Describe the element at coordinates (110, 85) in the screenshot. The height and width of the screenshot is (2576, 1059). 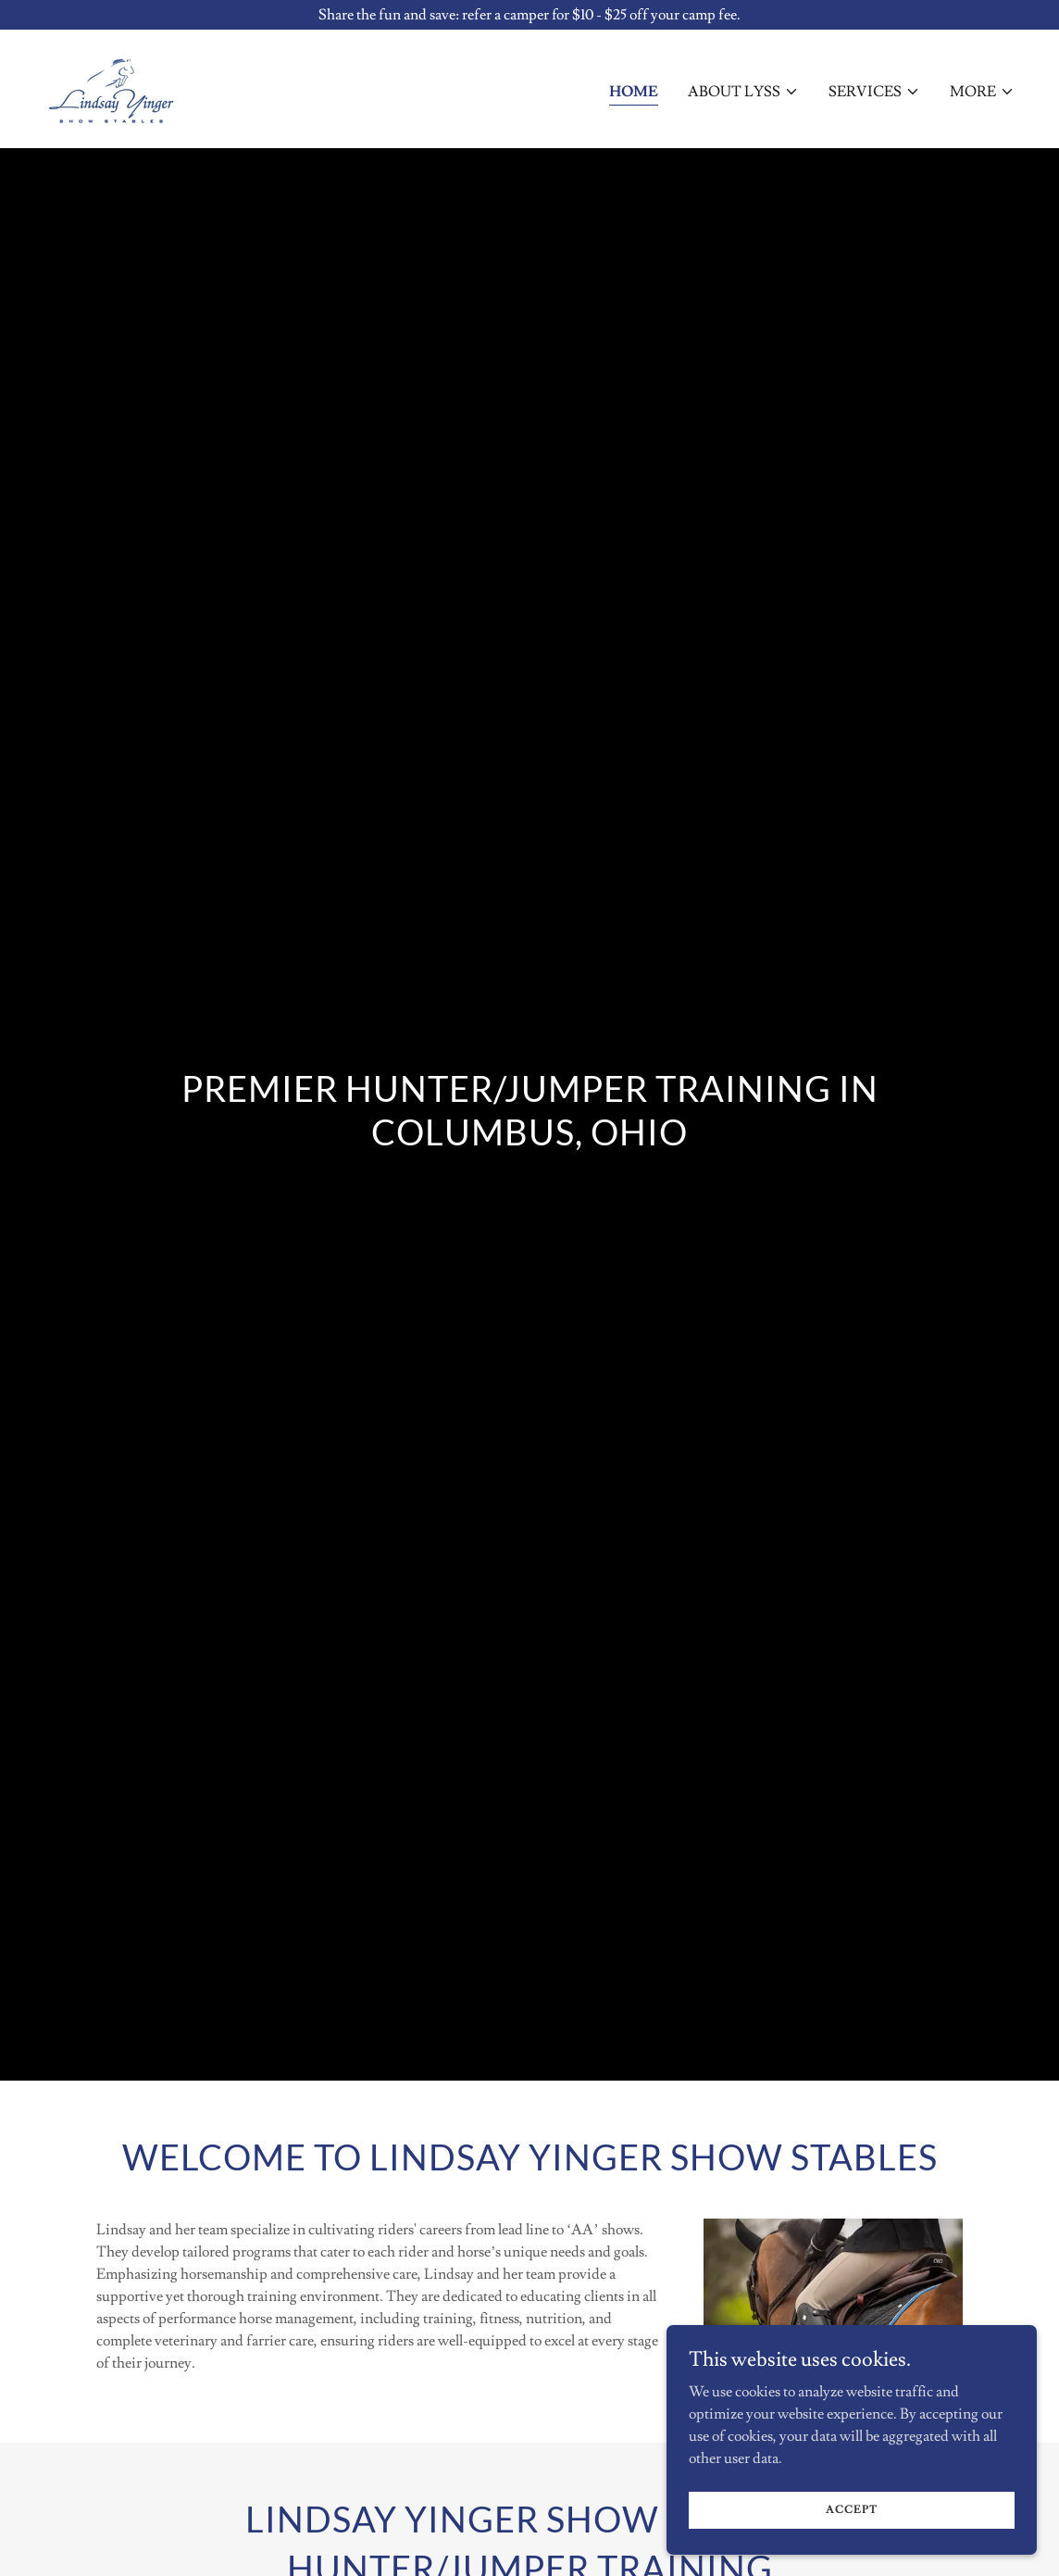
I see `[link]` at that location.